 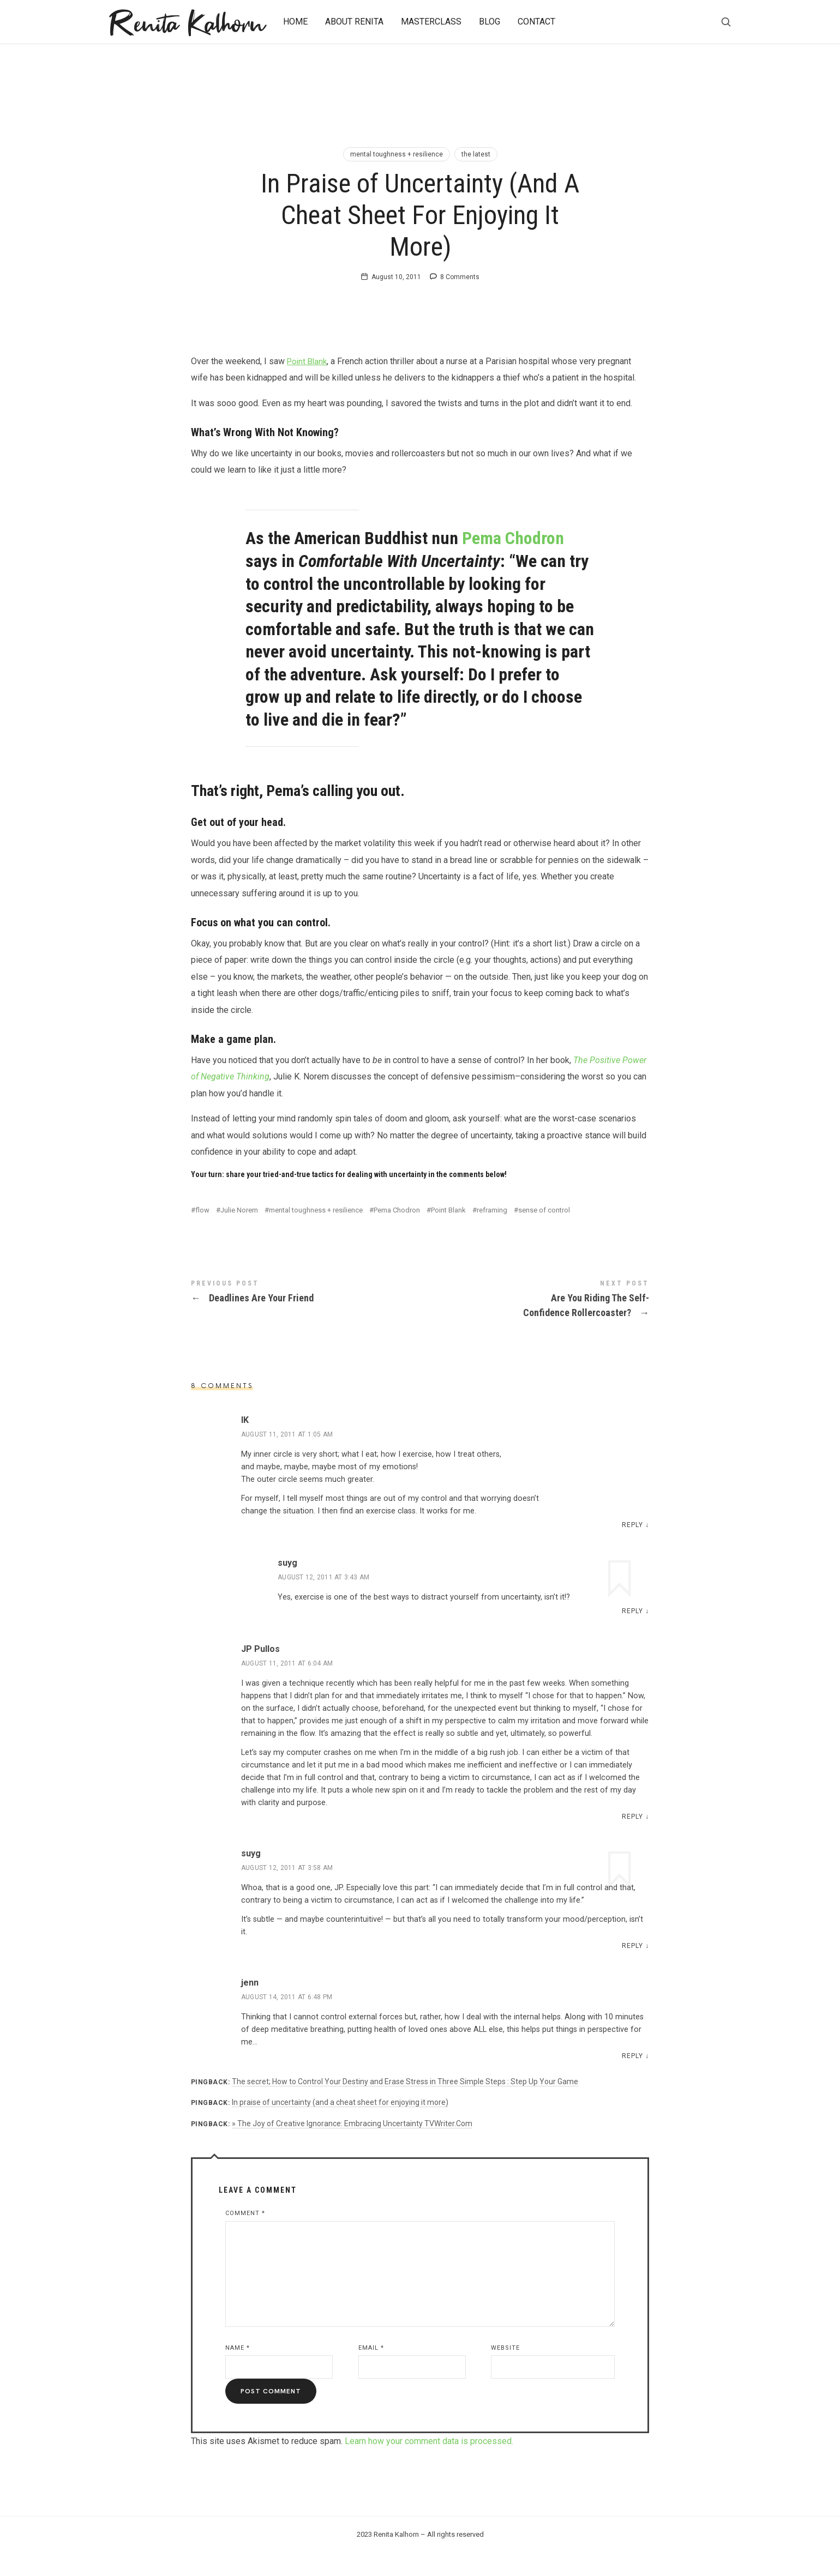 I want to click on Learn how your comment data is processed., so click(x=429, y=2464).